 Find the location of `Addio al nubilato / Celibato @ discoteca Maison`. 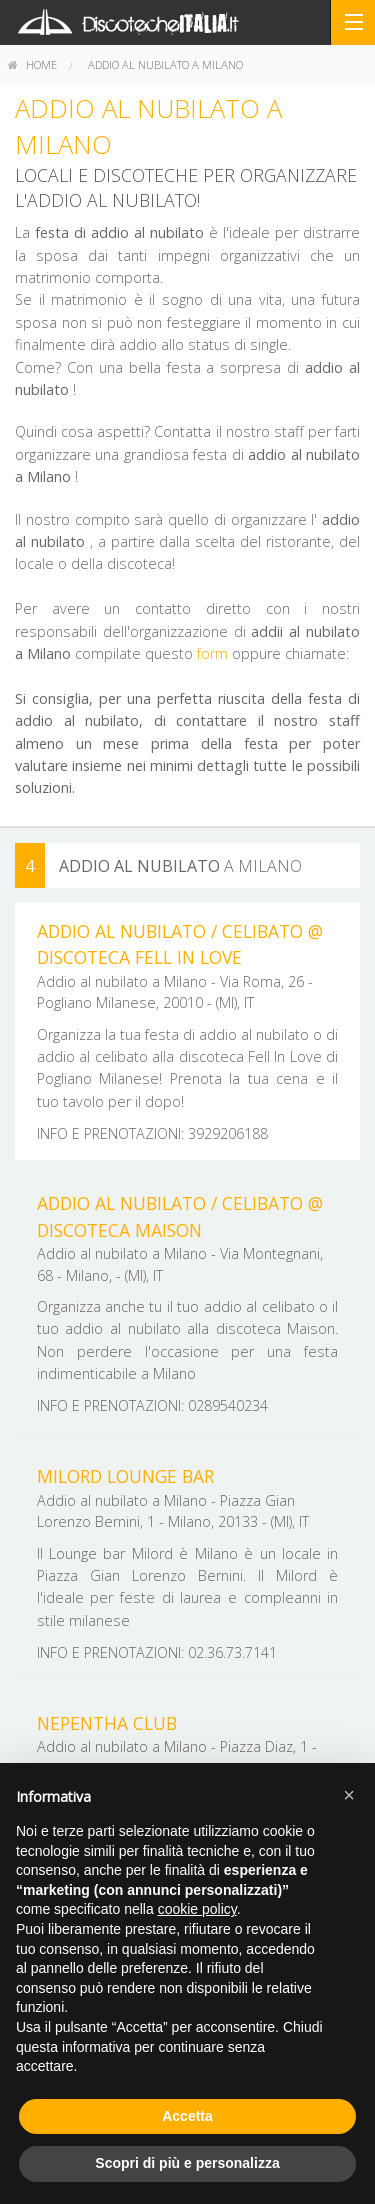

Addio al nubilato / Celibato @ discoteca Maison is located at coordinates (180, 1216).